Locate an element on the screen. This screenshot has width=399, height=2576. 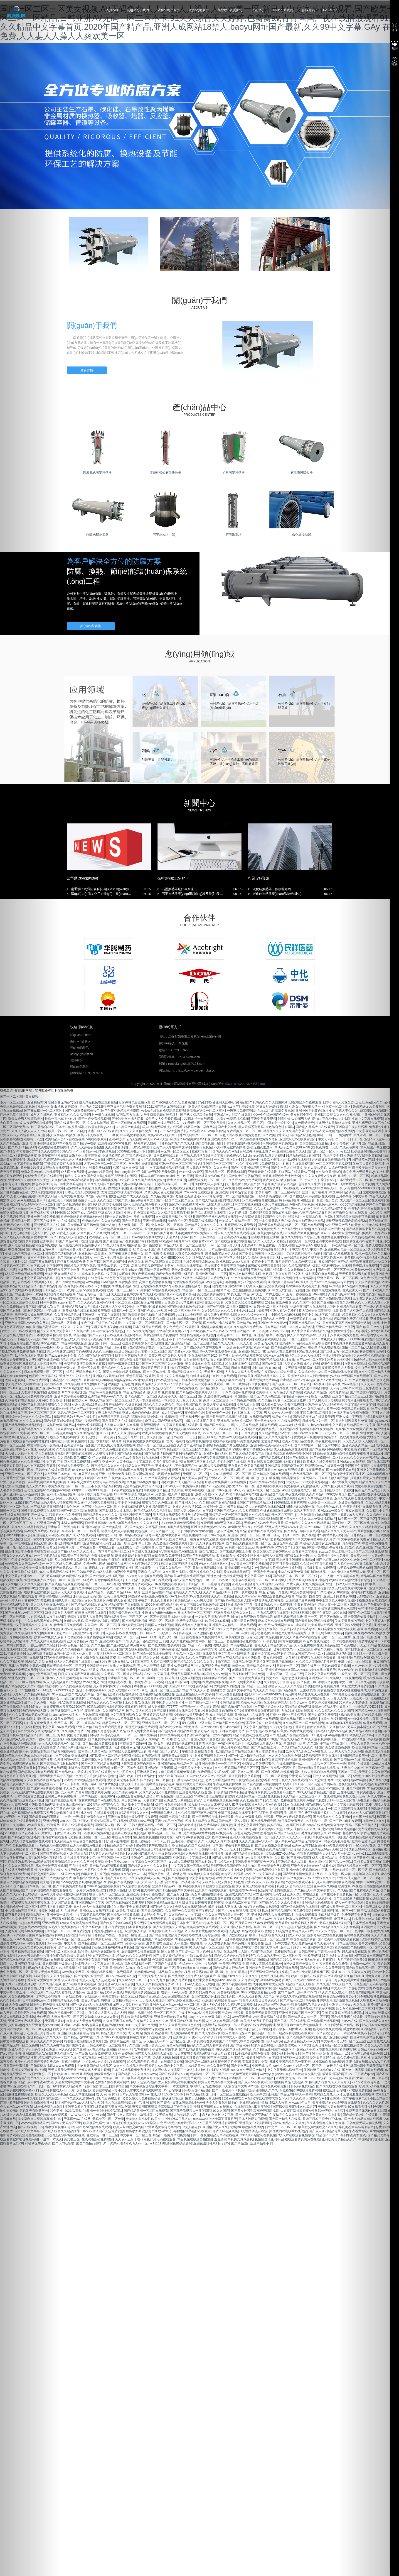
动漫精品第一页 is located at coordinates (291, 1180).